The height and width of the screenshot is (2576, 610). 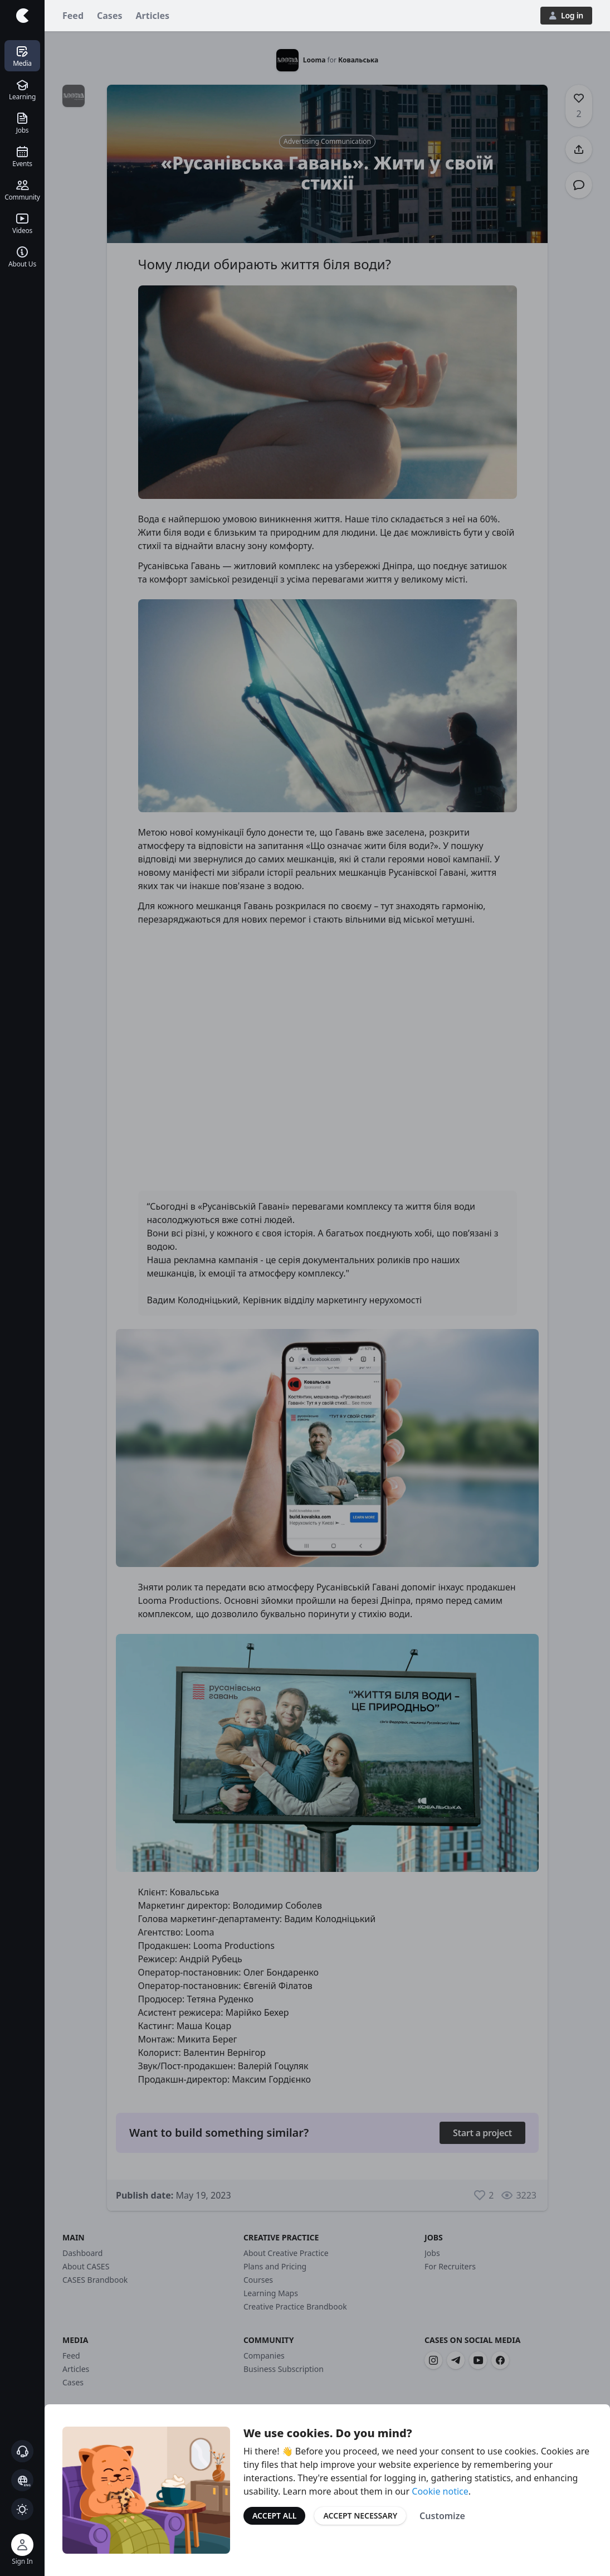 What do you see at coordinates (440, 2491) in the screenshot?
I see `Cookie notice` at bounding box center [440, 2491].